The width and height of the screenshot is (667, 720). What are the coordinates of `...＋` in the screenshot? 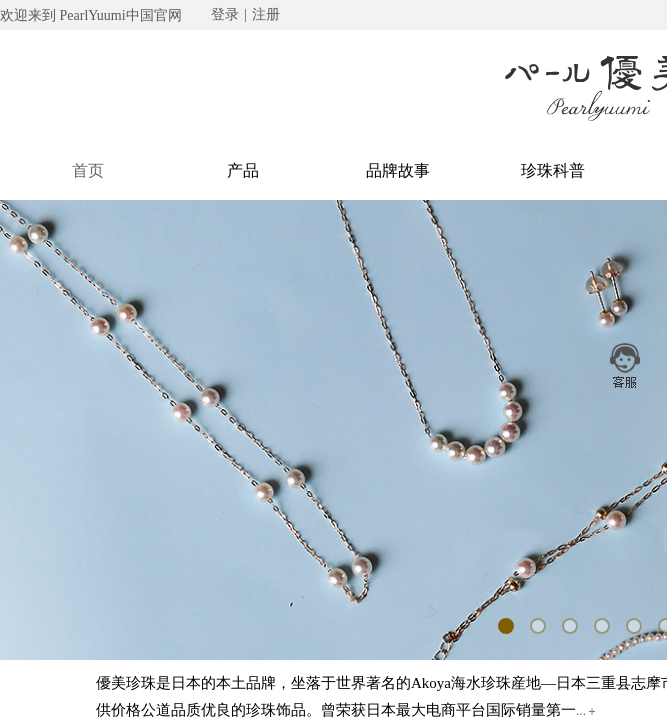 It's located at (587, 711).